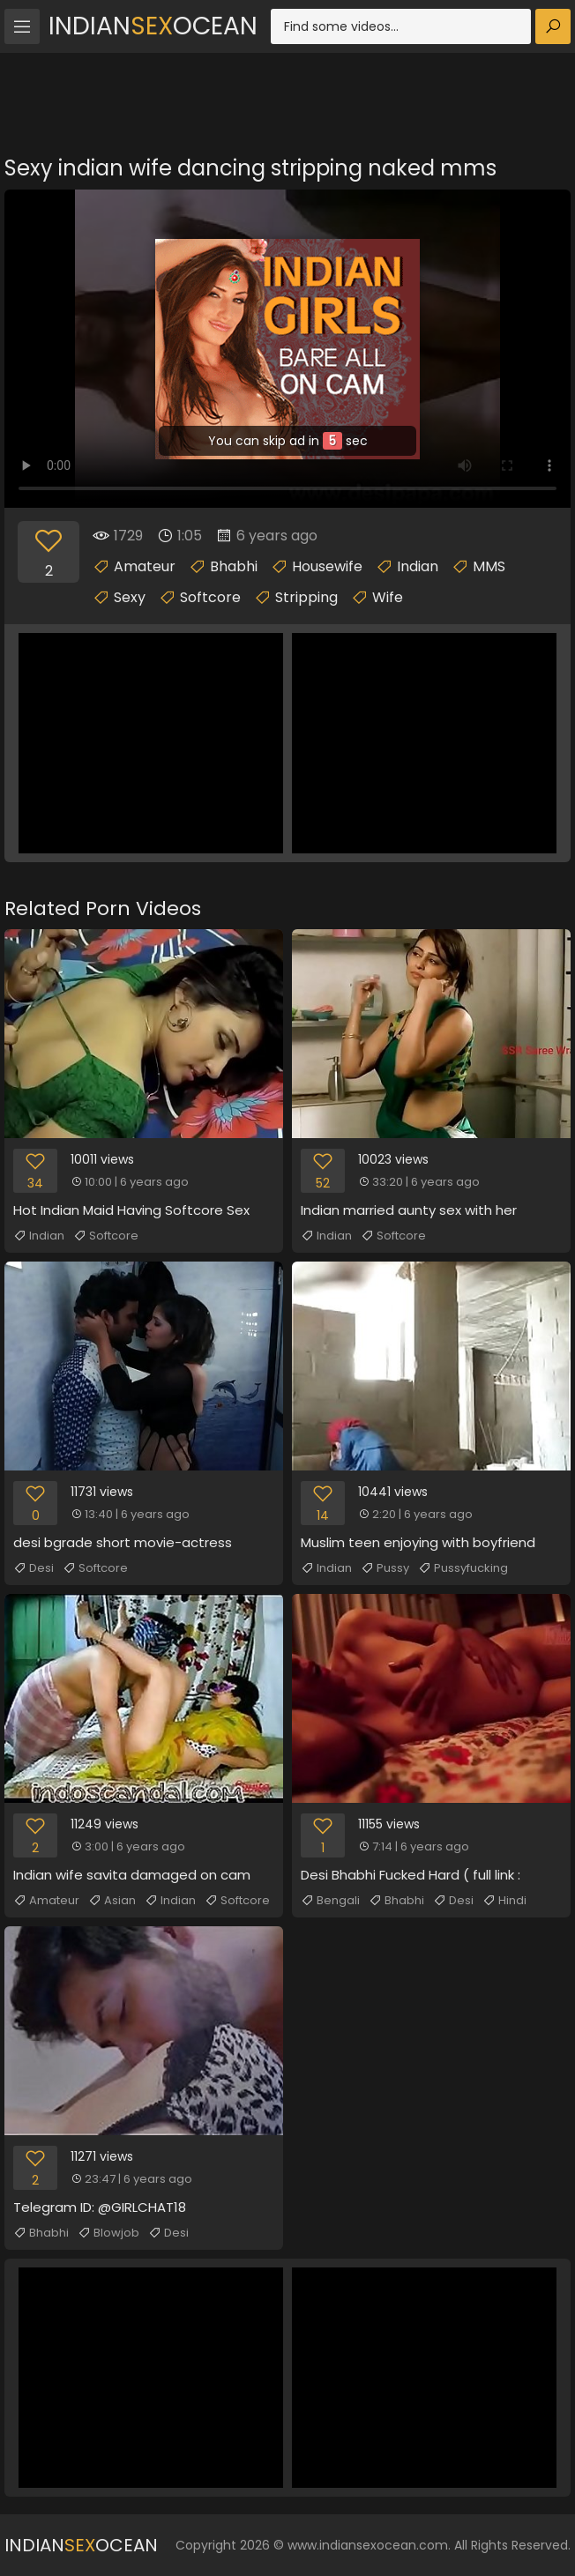 Image resolution: width=575 pixels, height=2576 pixels. I want to click on Housewife, so click(327, 566).